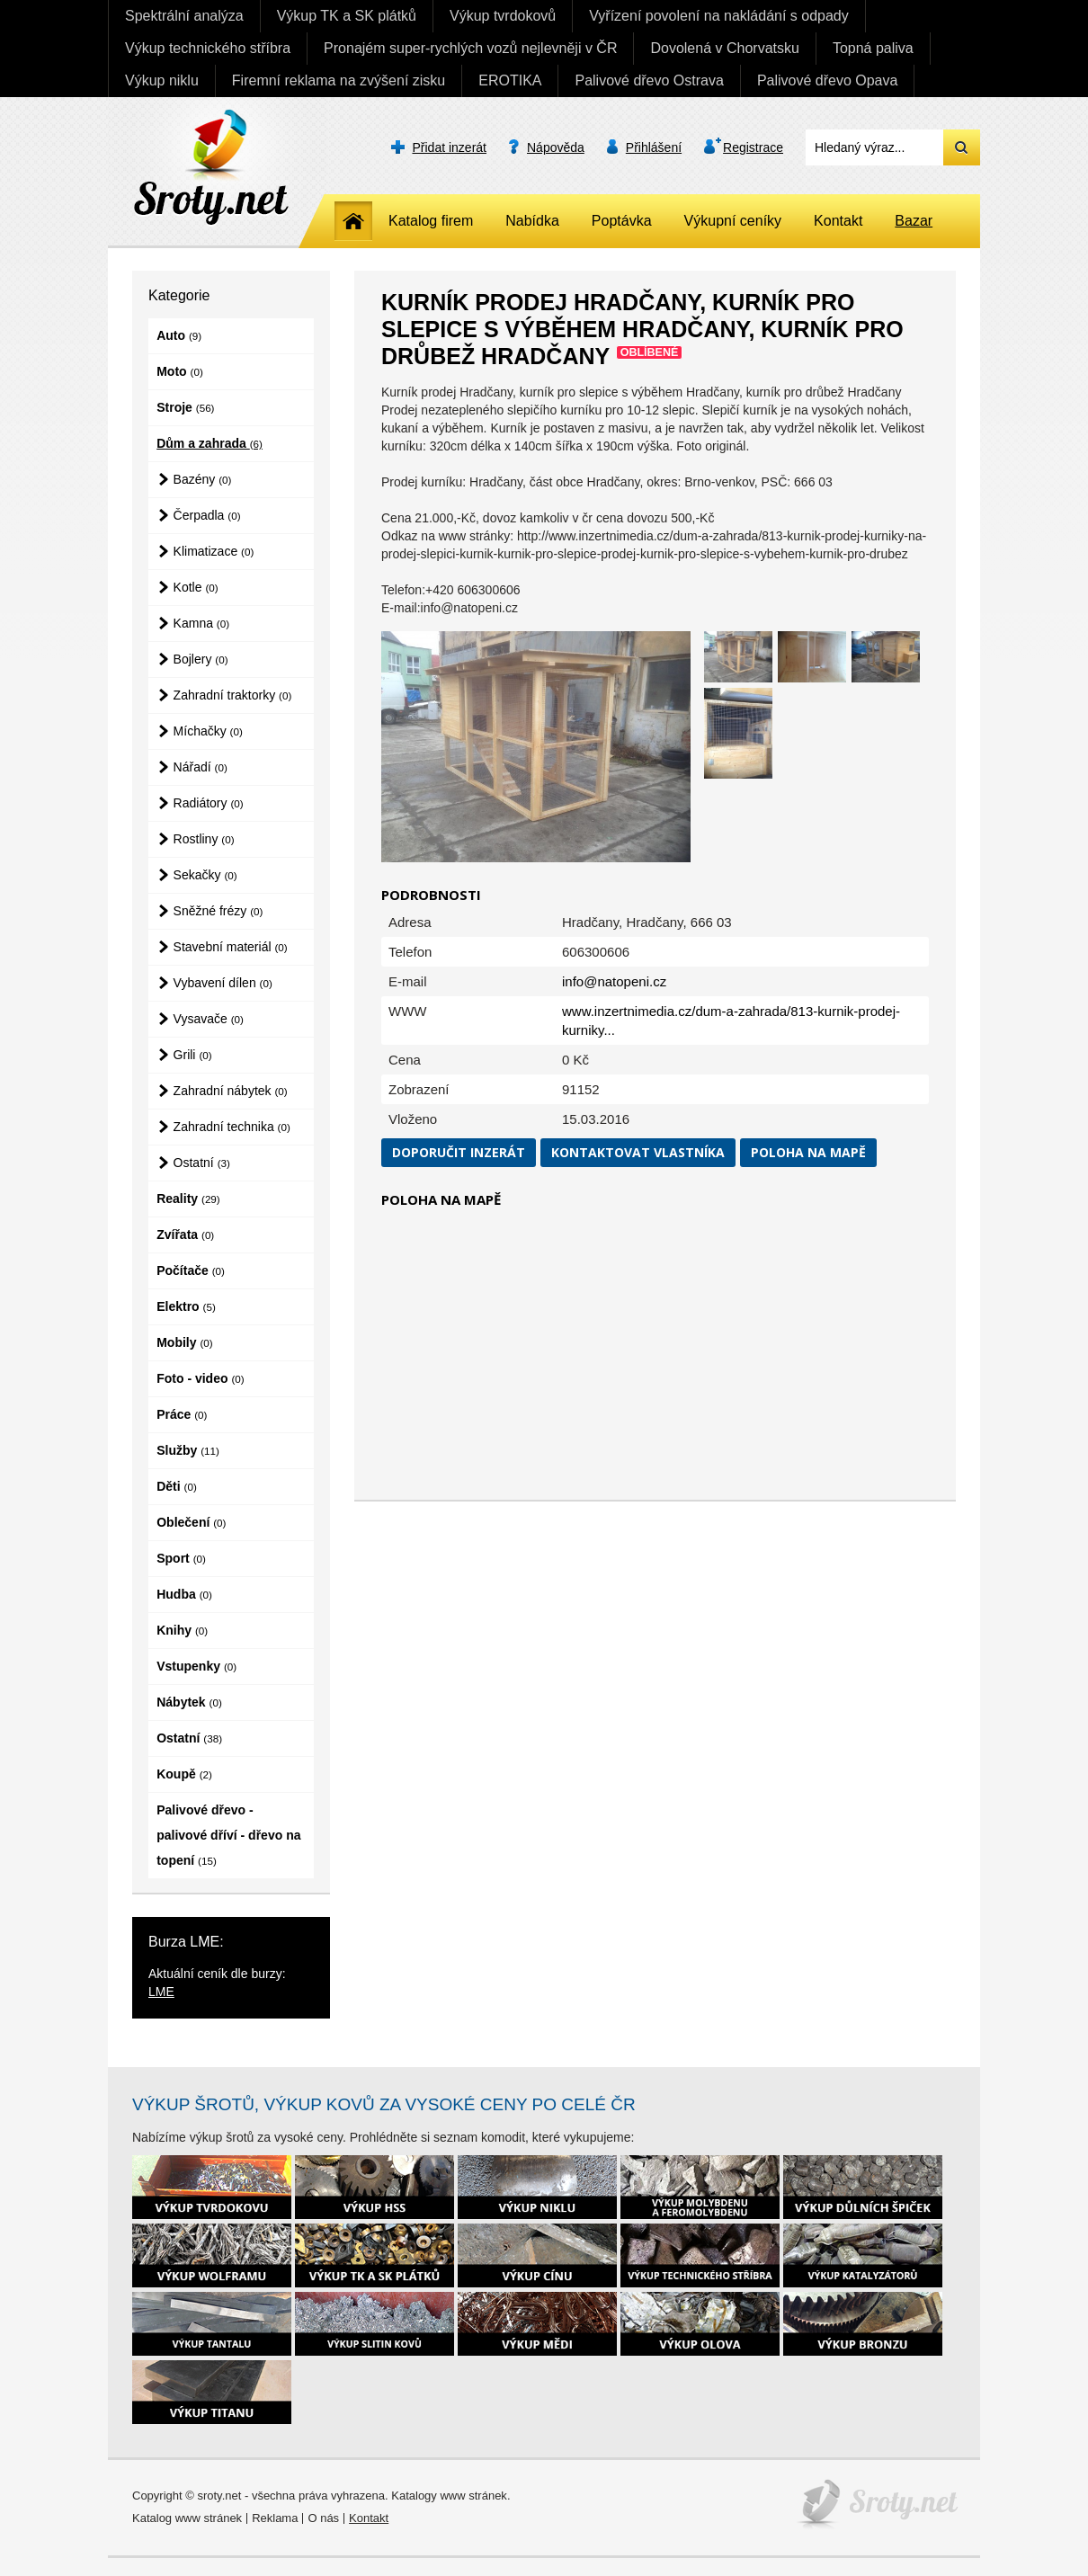 The image size is (1088, 2576). What do you see at coordinates (209, 803) in the screenshot?
I see `Radiátory` at bounding box center [209, 803].